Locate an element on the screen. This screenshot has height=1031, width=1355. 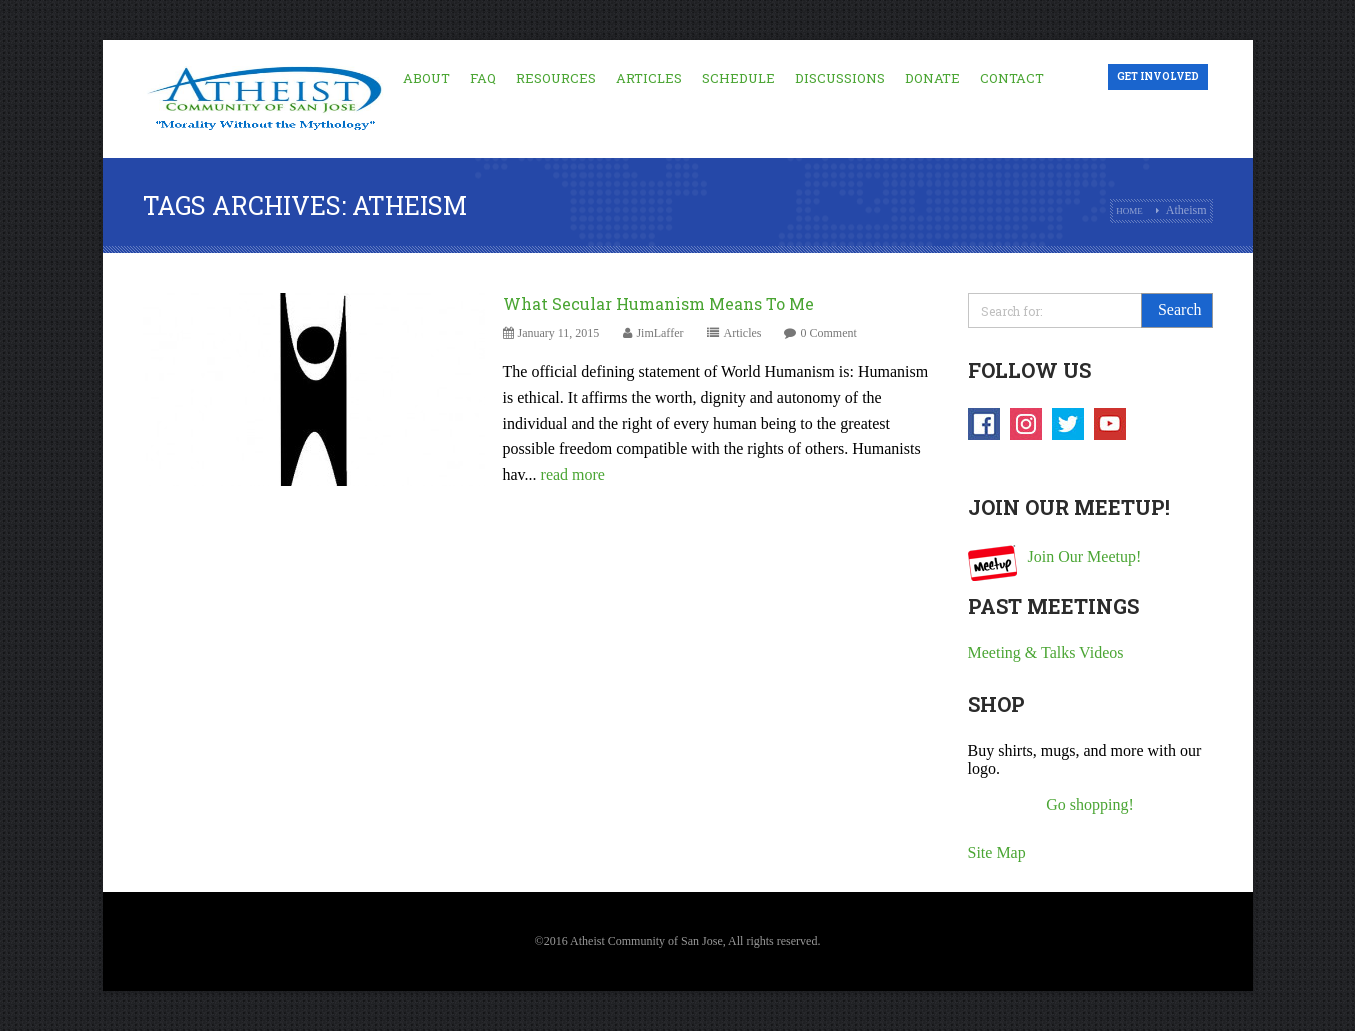
FAQ is located at coordinates (483, 78).